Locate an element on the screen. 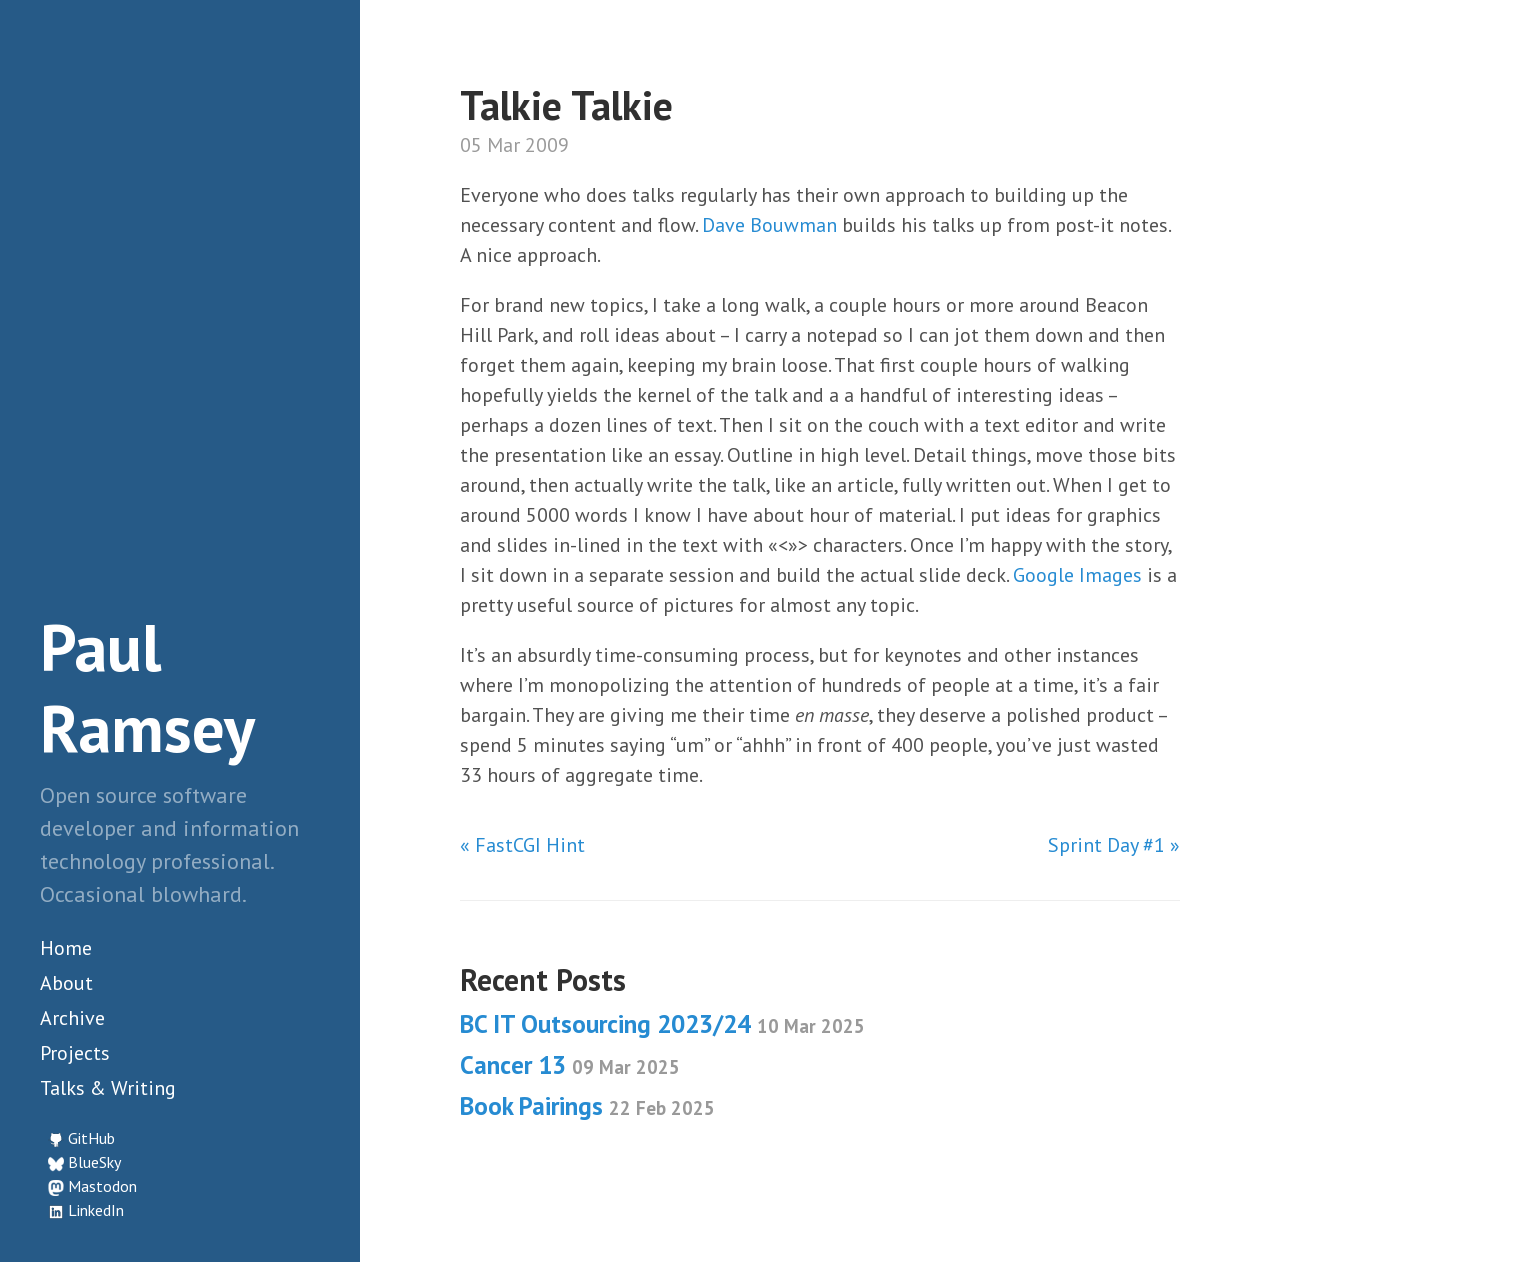  Sprint Day #1 » is located at coordinates (1114, 845).